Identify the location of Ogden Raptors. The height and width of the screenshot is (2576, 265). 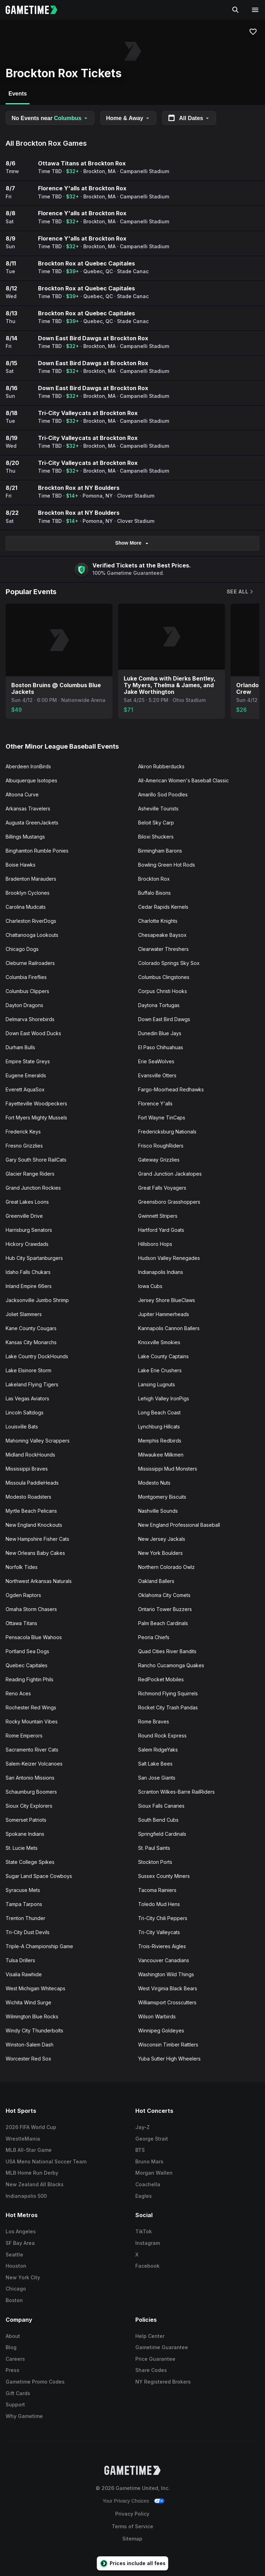
(23, 1595).